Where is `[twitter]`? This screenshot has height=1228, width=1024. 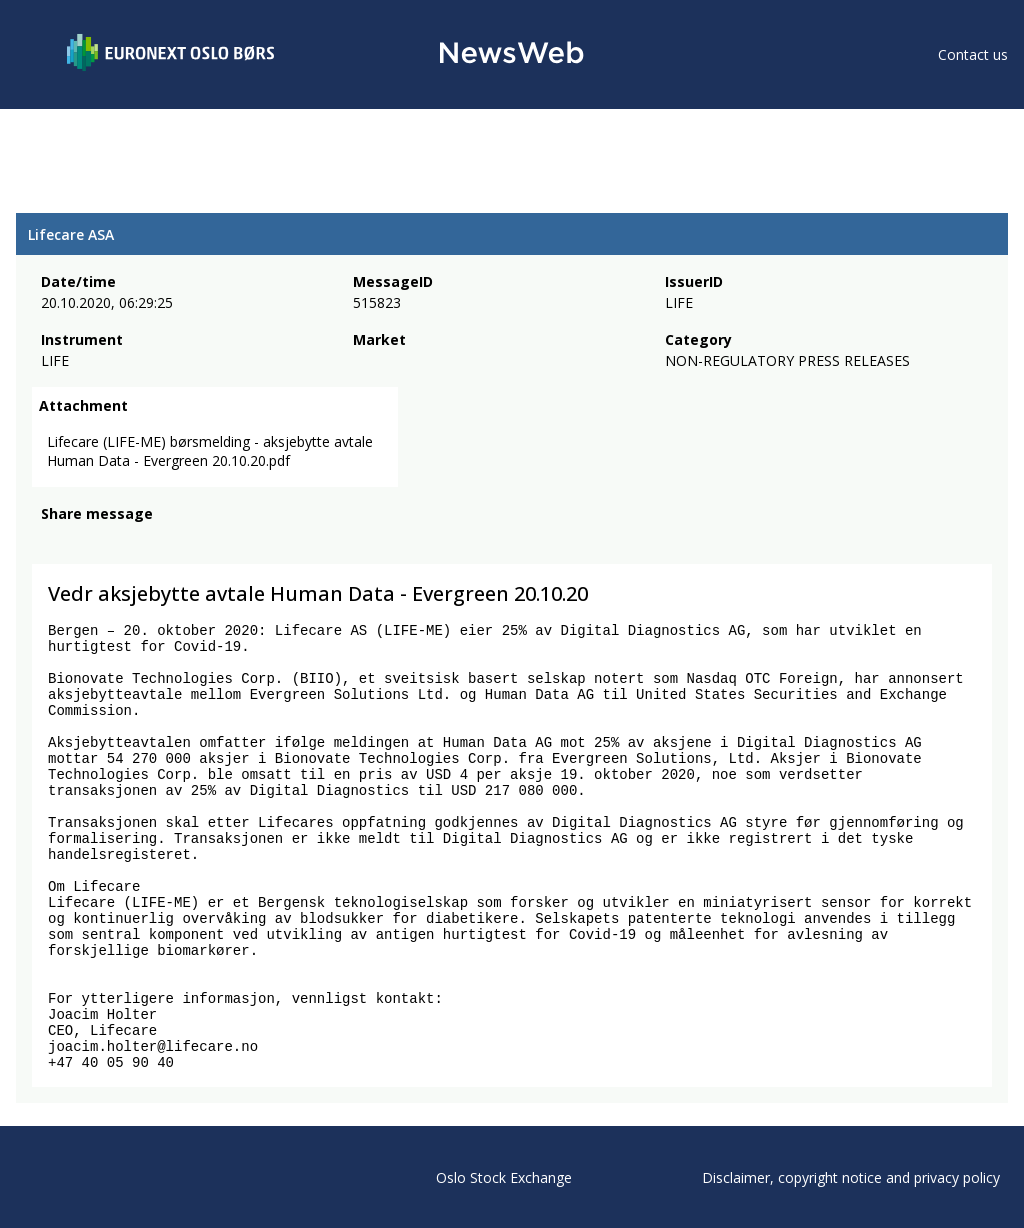 [twitter] is located at coordinates (84, 541).